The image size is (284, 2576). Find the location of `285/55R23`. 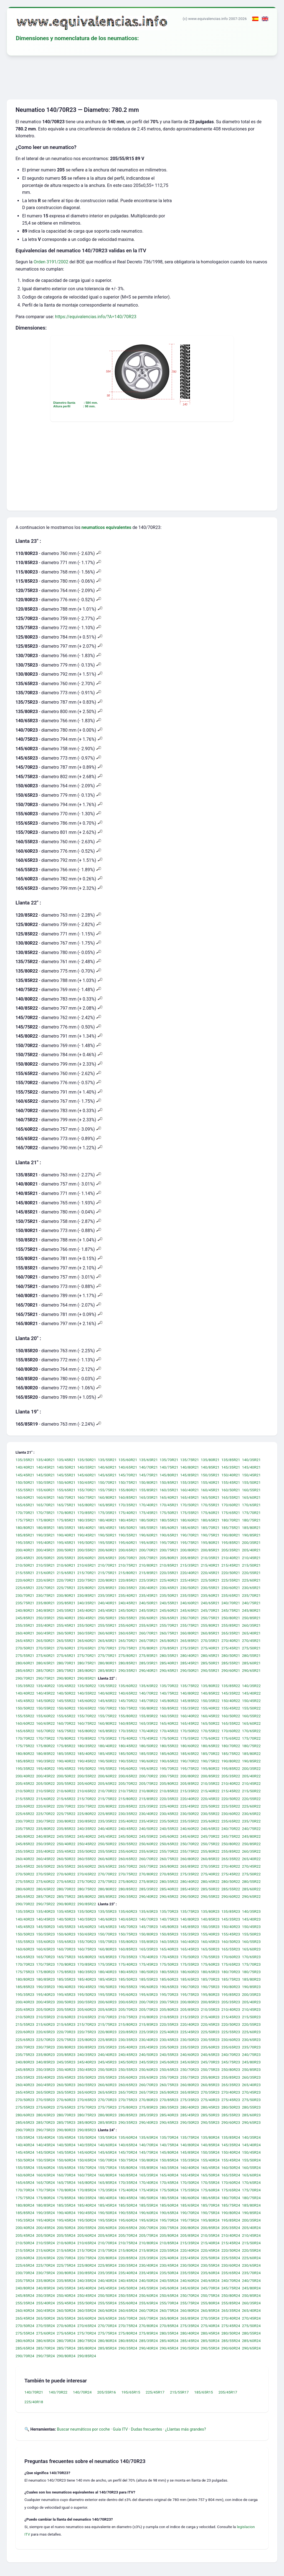

285/55R23 is located at coordinates (230, 2115).